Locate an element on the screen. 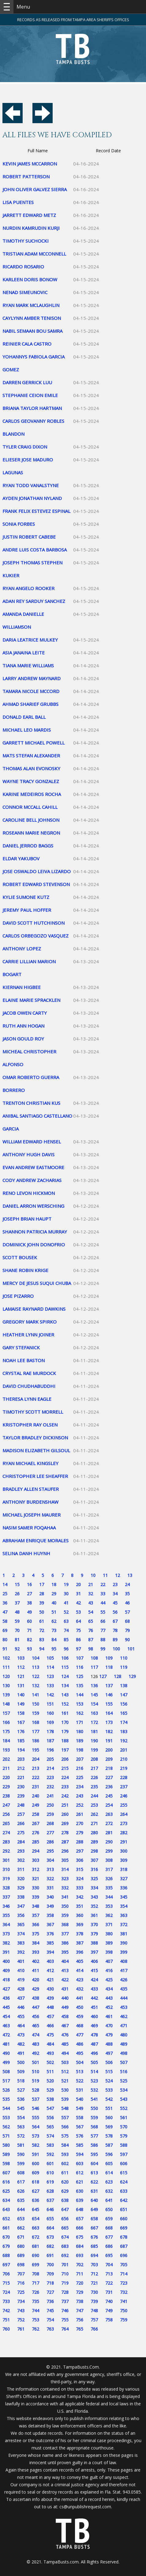  555 is located at coordinates (35, 2117).